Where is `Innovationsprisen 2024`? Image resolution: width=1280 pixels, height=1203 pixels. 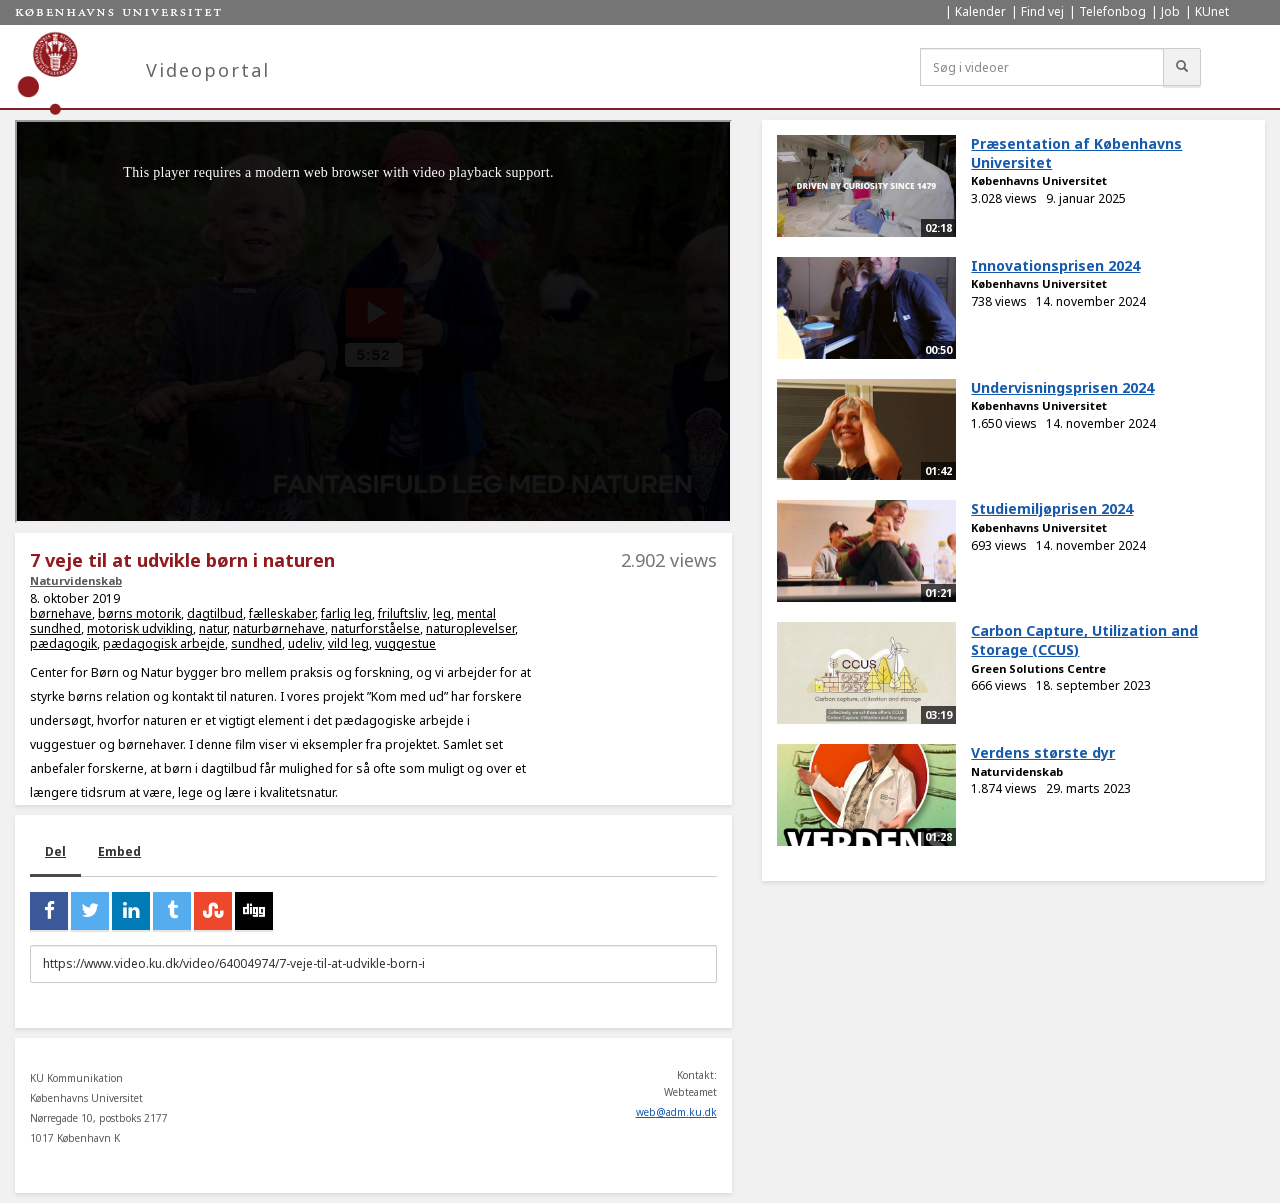 Innovationsprisen 2024 is located at coordinates (1055, 265).